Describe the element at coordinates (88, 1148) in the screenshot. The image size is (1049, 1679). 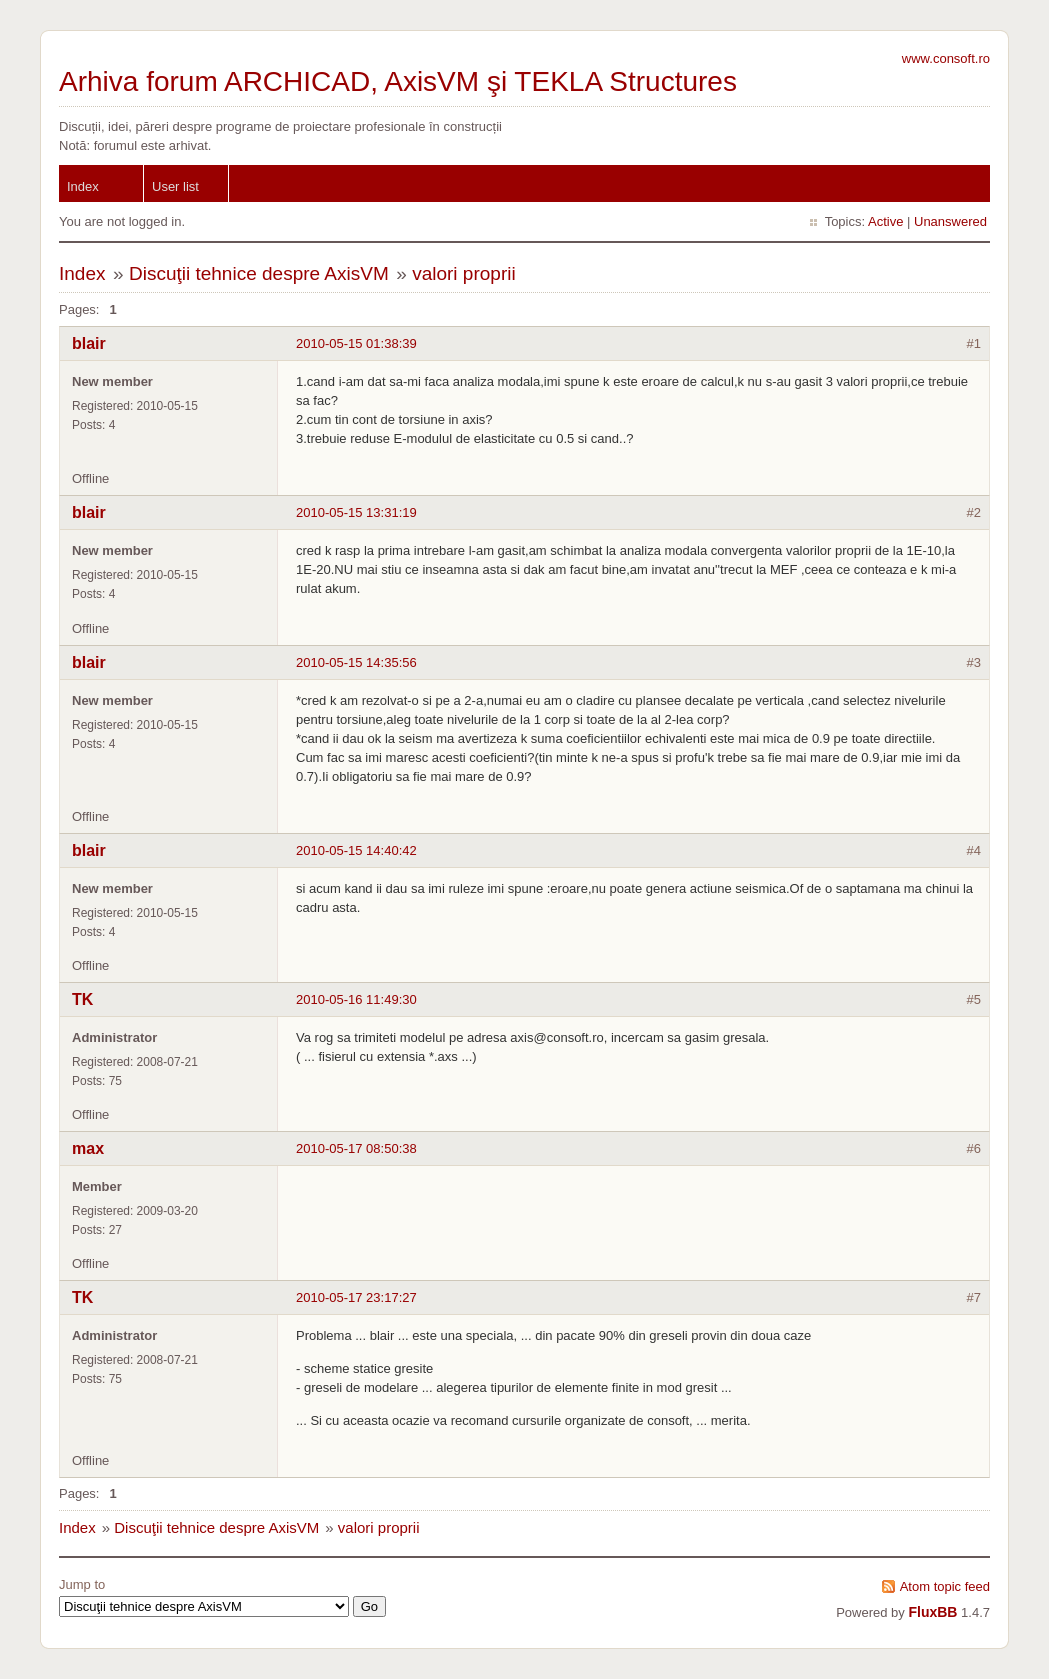
I see `max` at that location.